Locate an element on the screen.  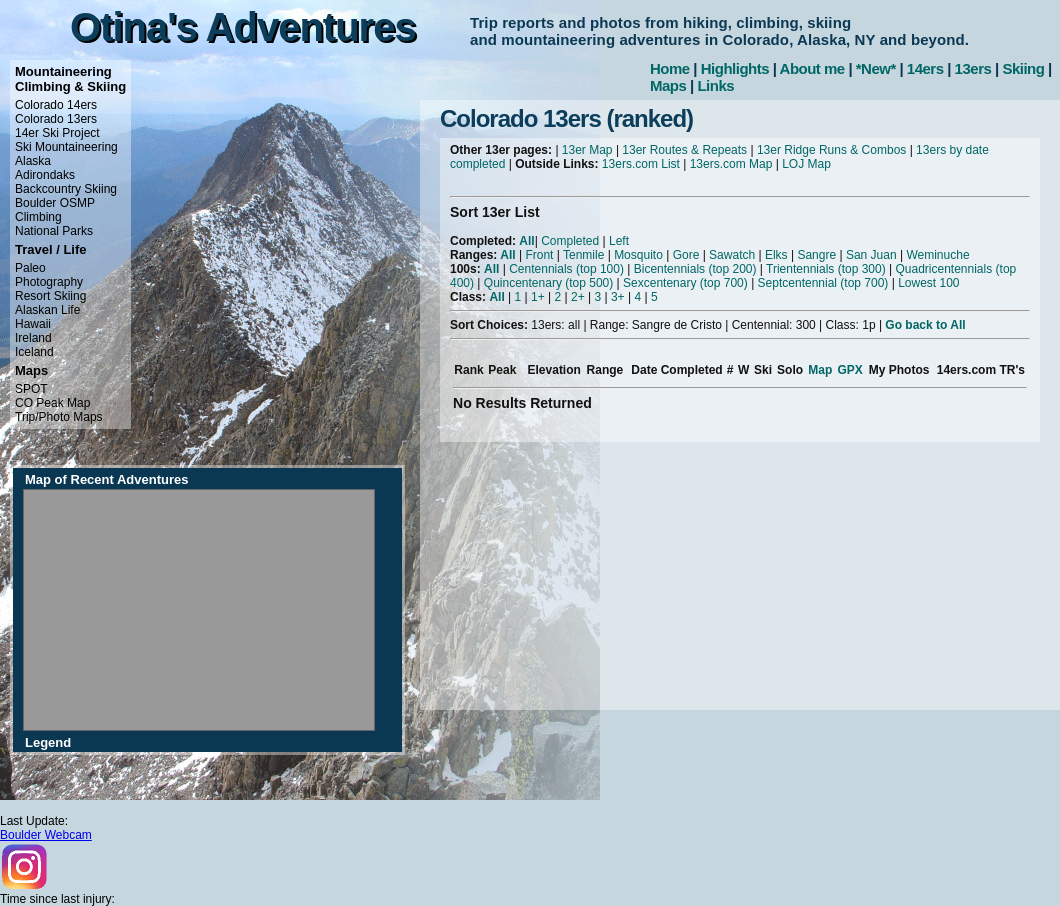
Paleo is located at coordinates (30, 268).